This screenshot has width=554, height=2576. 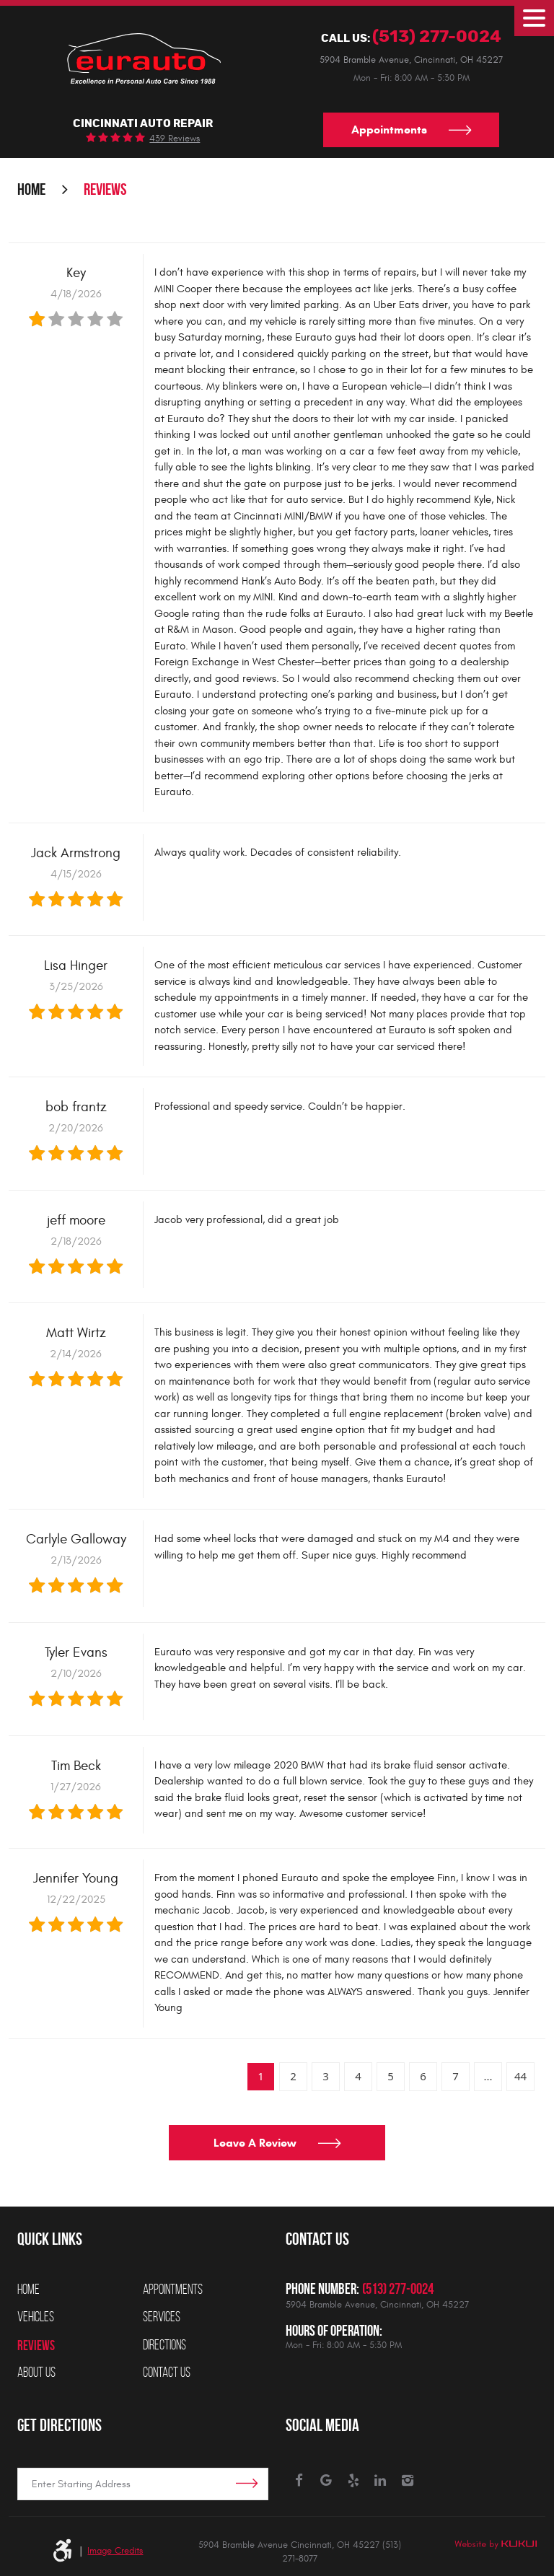 I want to click on LinkedIn, so click(x=380, y=2481).